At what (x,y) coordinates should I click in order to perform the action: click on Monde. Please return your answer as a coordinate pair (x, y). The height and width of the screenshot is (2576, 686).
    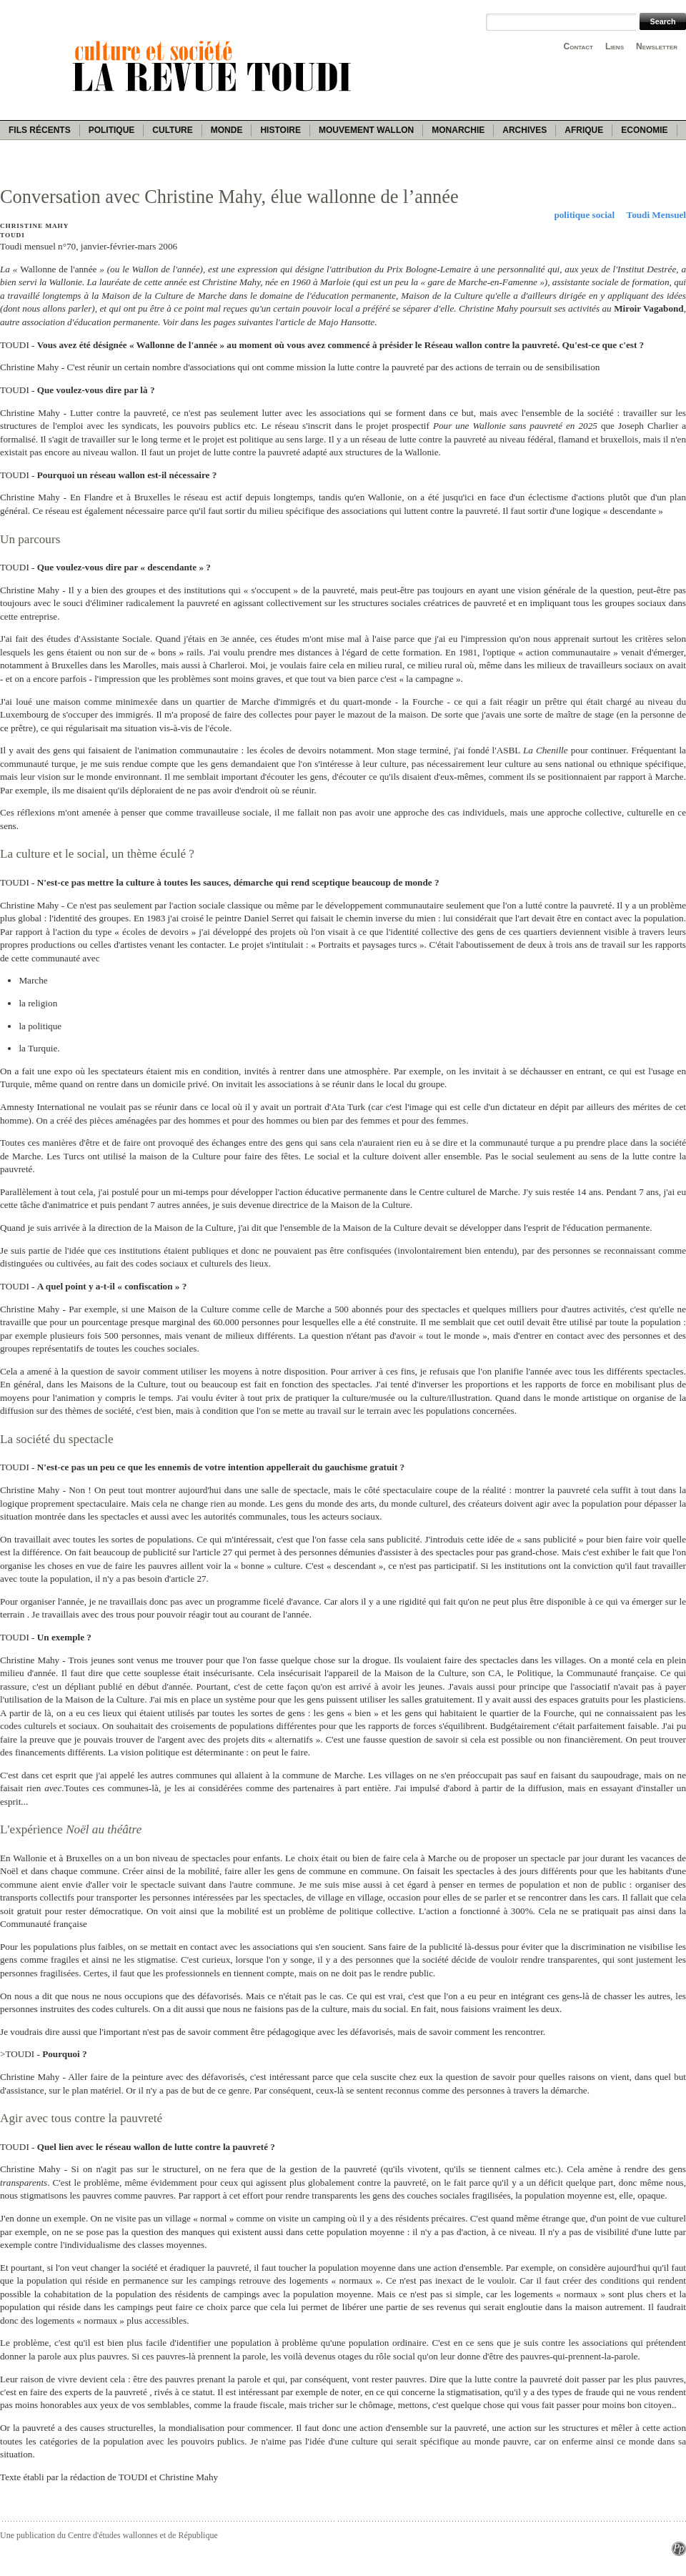
    Looking at the image, I should click on (227, 130).